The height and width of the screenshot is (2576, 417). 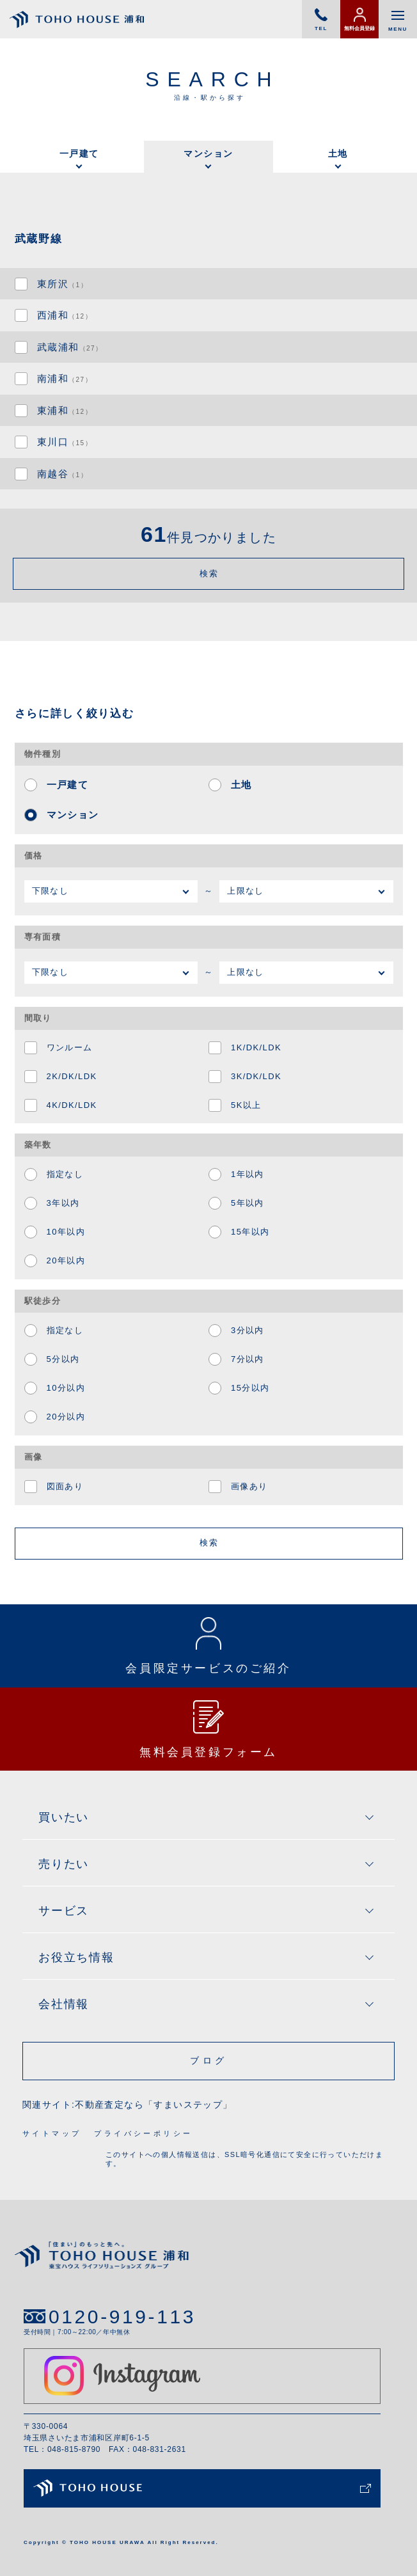 I want to click on 東所沢, so click(x=62, y=283).